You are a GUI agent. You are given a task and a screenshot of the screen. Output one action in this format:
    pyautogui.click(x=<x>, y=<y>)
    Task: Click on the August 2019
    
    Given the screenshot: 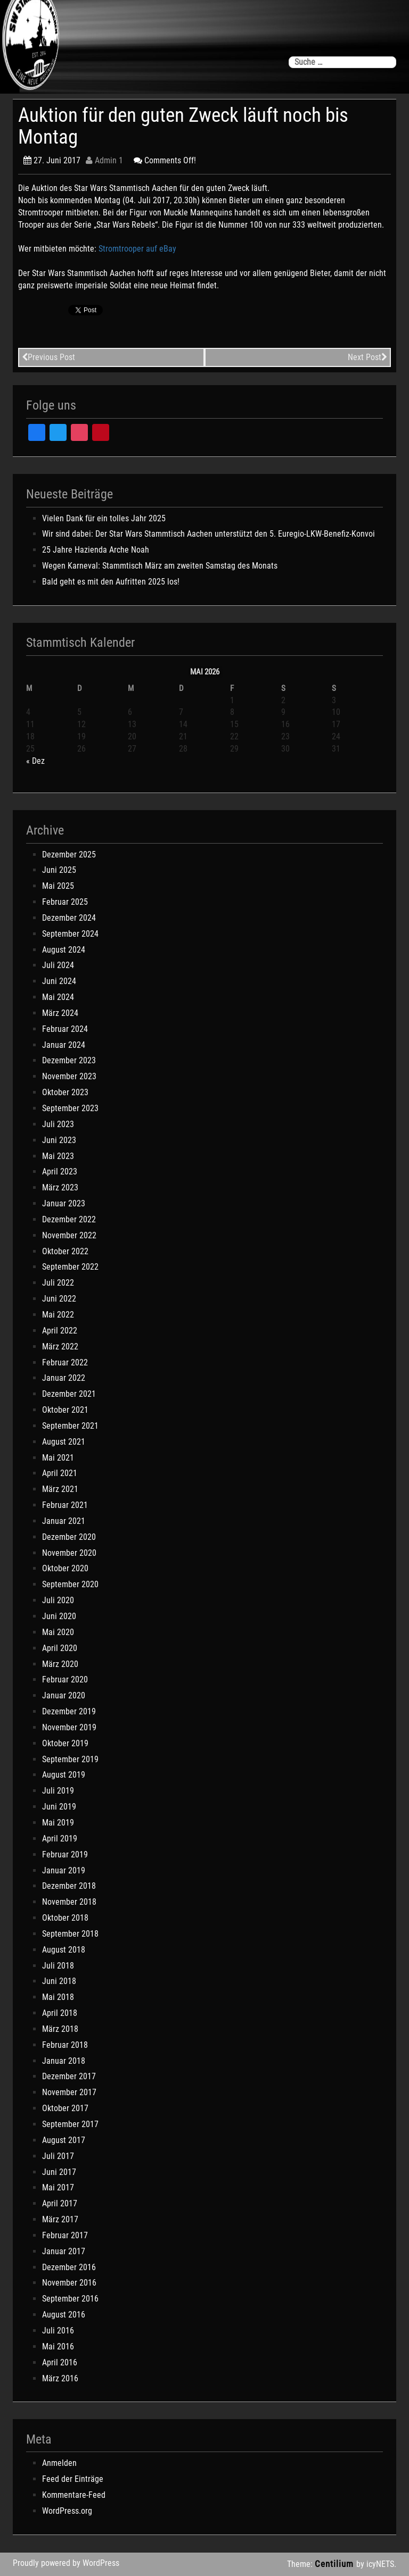 What is the action you would take?
    pyautogui.click(x=63, y=1775)
    